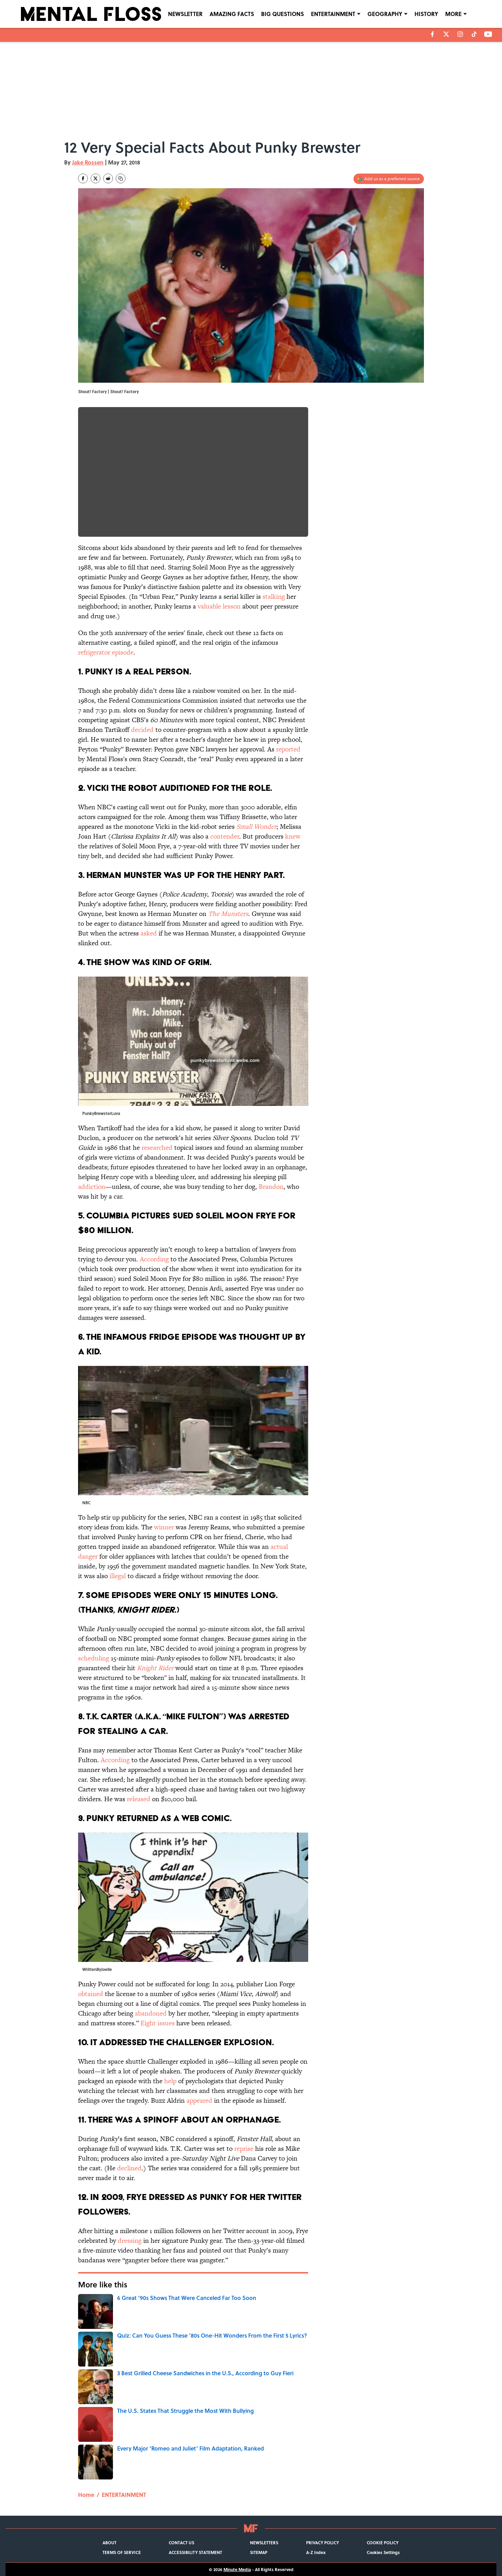 The height and width of the screenshot is (2576, 502). What do you see at coordinates (282, 14) in the screenshot?
I see `BIG QUESTIONS` at bounding box center [282, 14].